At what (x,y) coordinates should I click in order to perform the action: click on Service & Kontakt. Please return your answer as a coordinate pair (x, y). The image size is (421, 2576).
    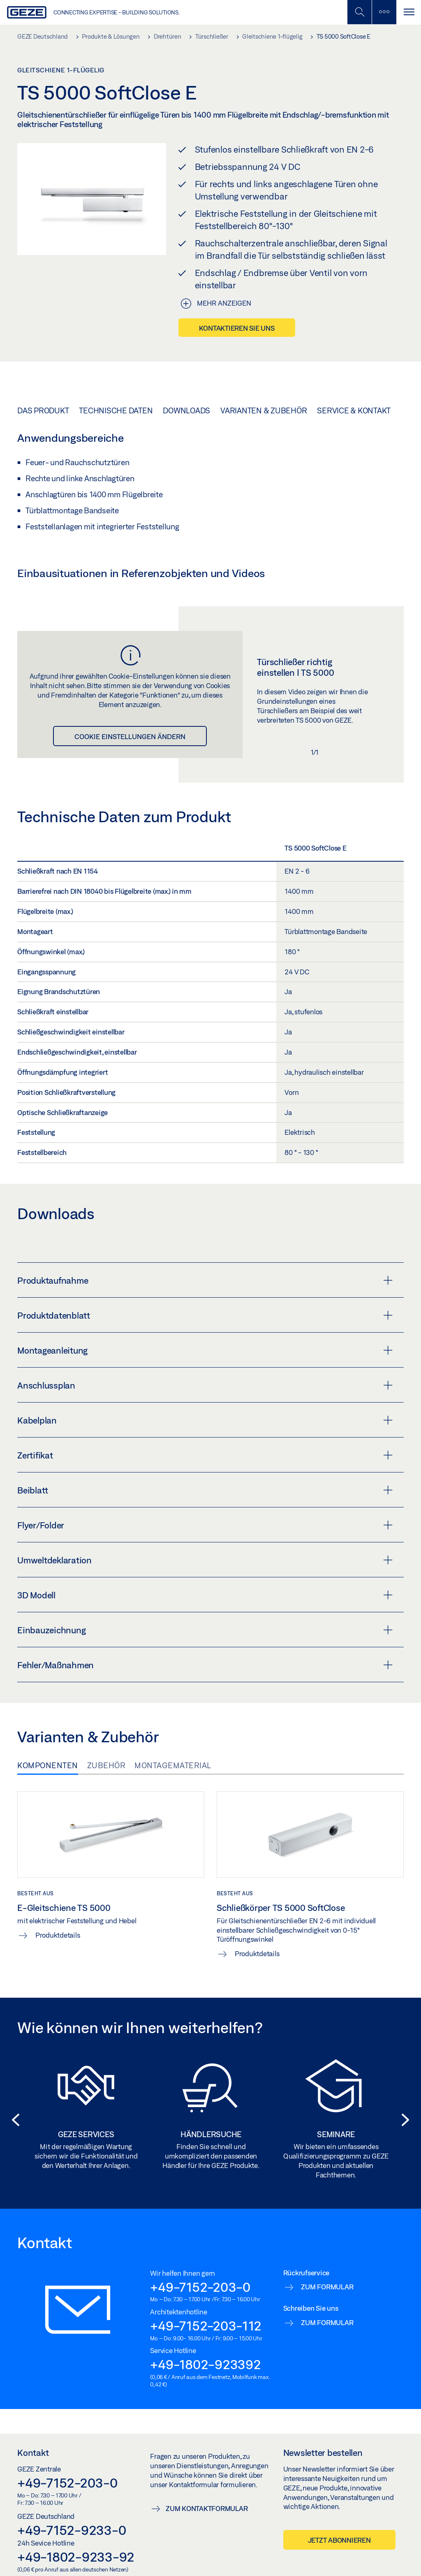
    Looking at the image, I should click on (354, 410).